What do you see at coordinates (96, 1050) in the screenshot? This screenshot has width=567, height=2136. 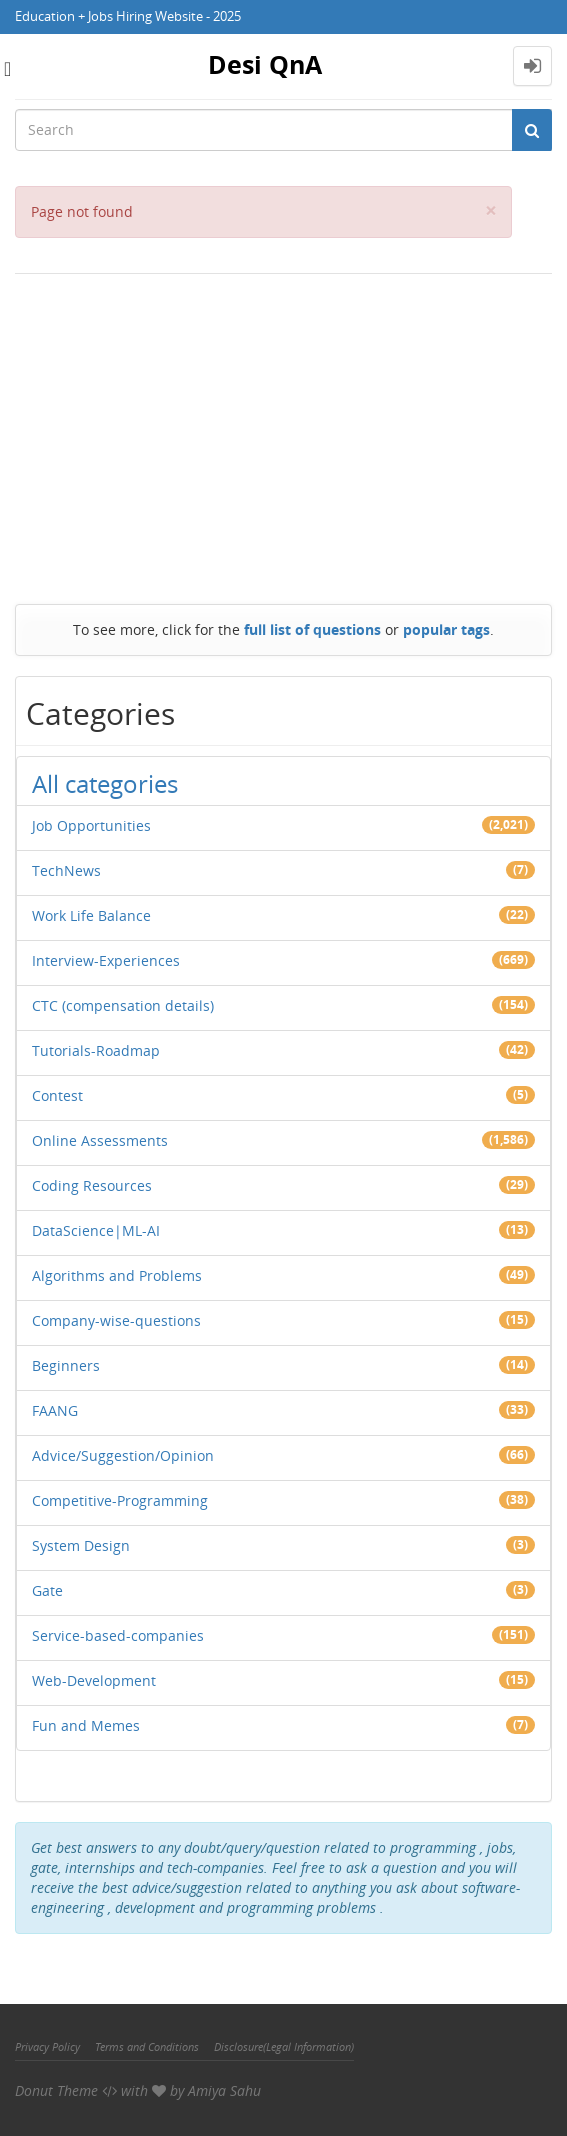 I see `Tutorials-Roadmap` at bounding box center [96, 1050].